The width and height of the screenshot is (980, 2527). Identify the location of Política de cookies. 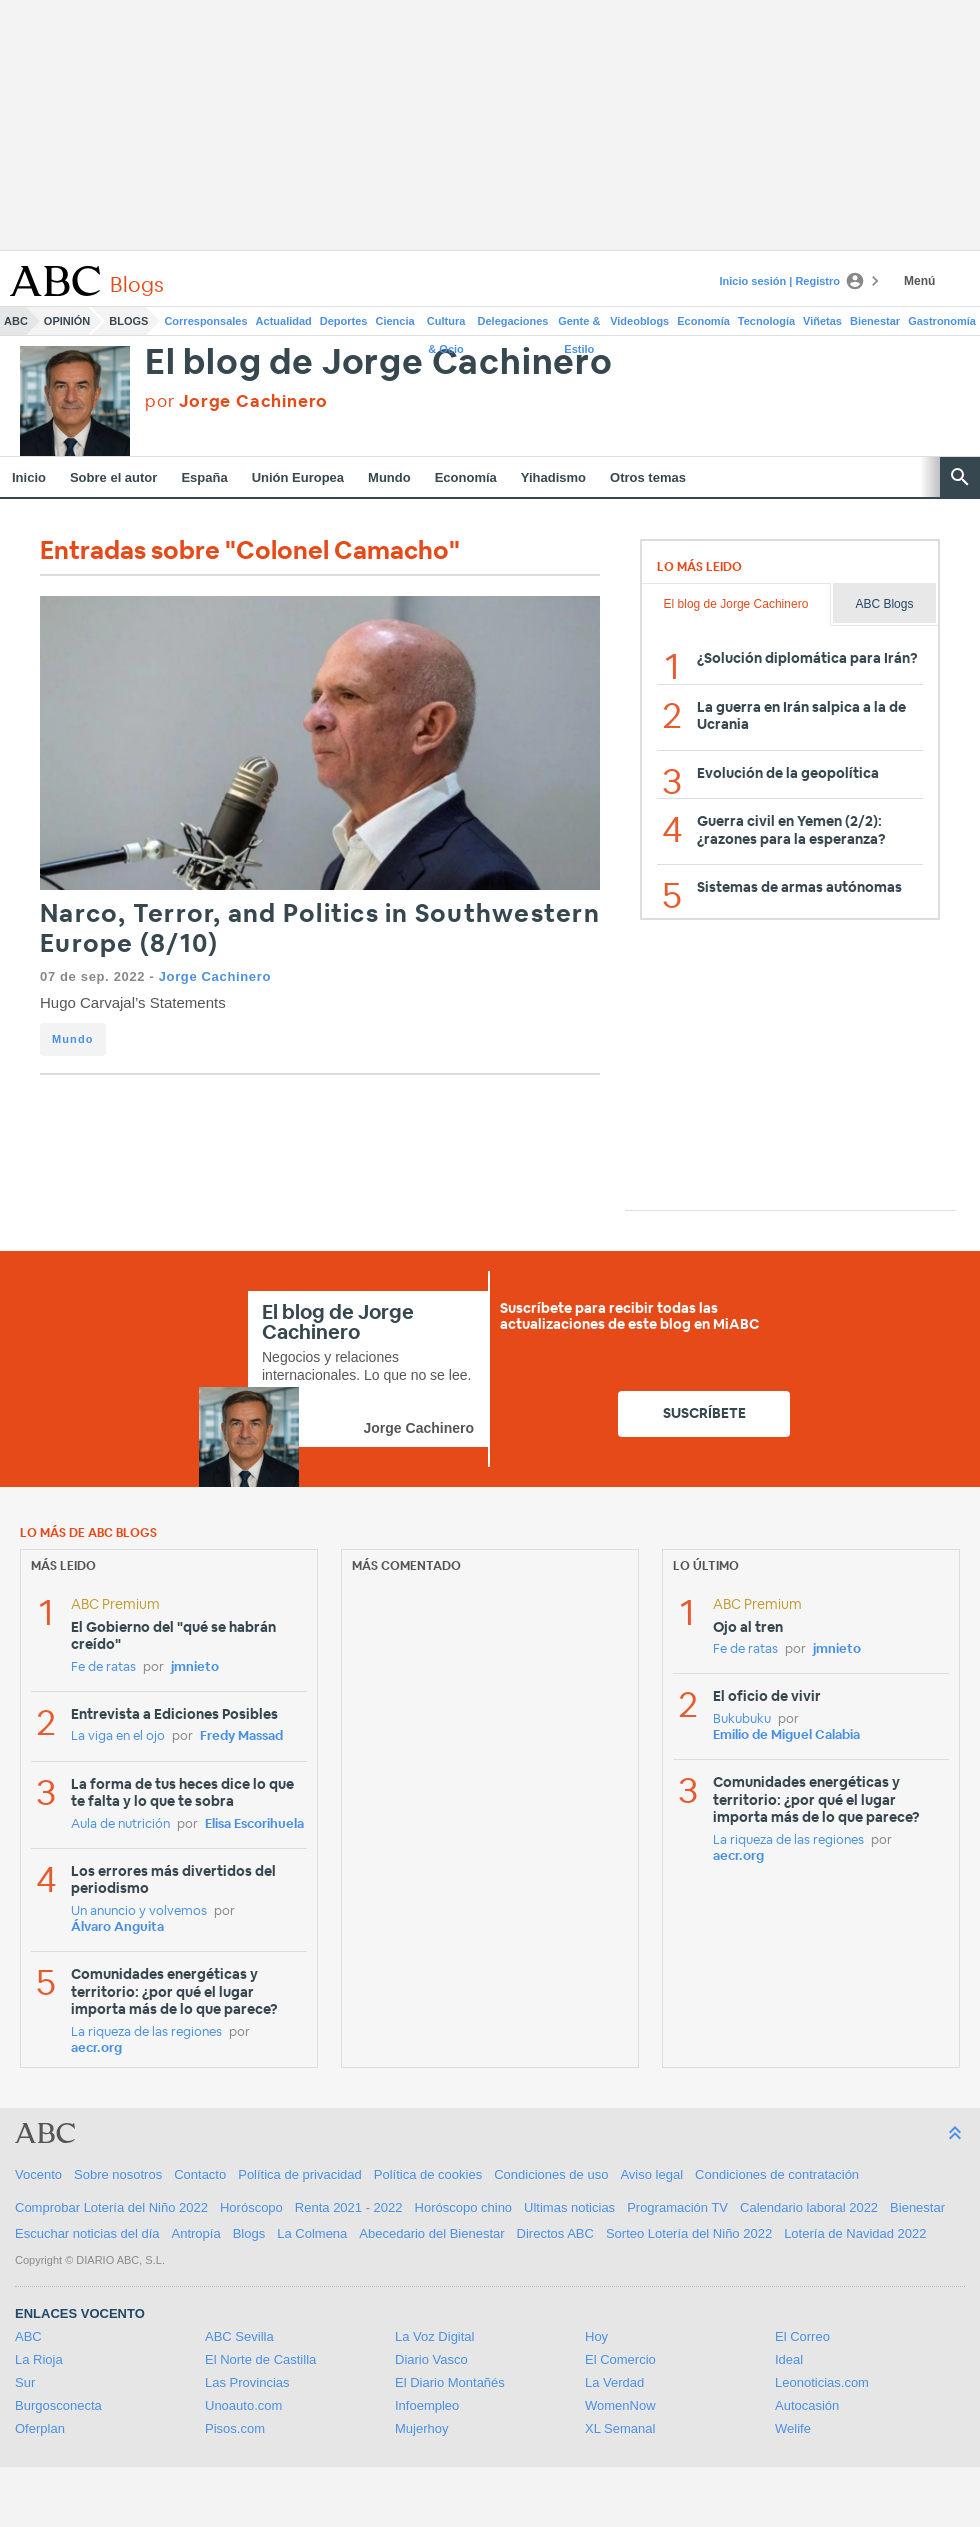
(428, 2174).